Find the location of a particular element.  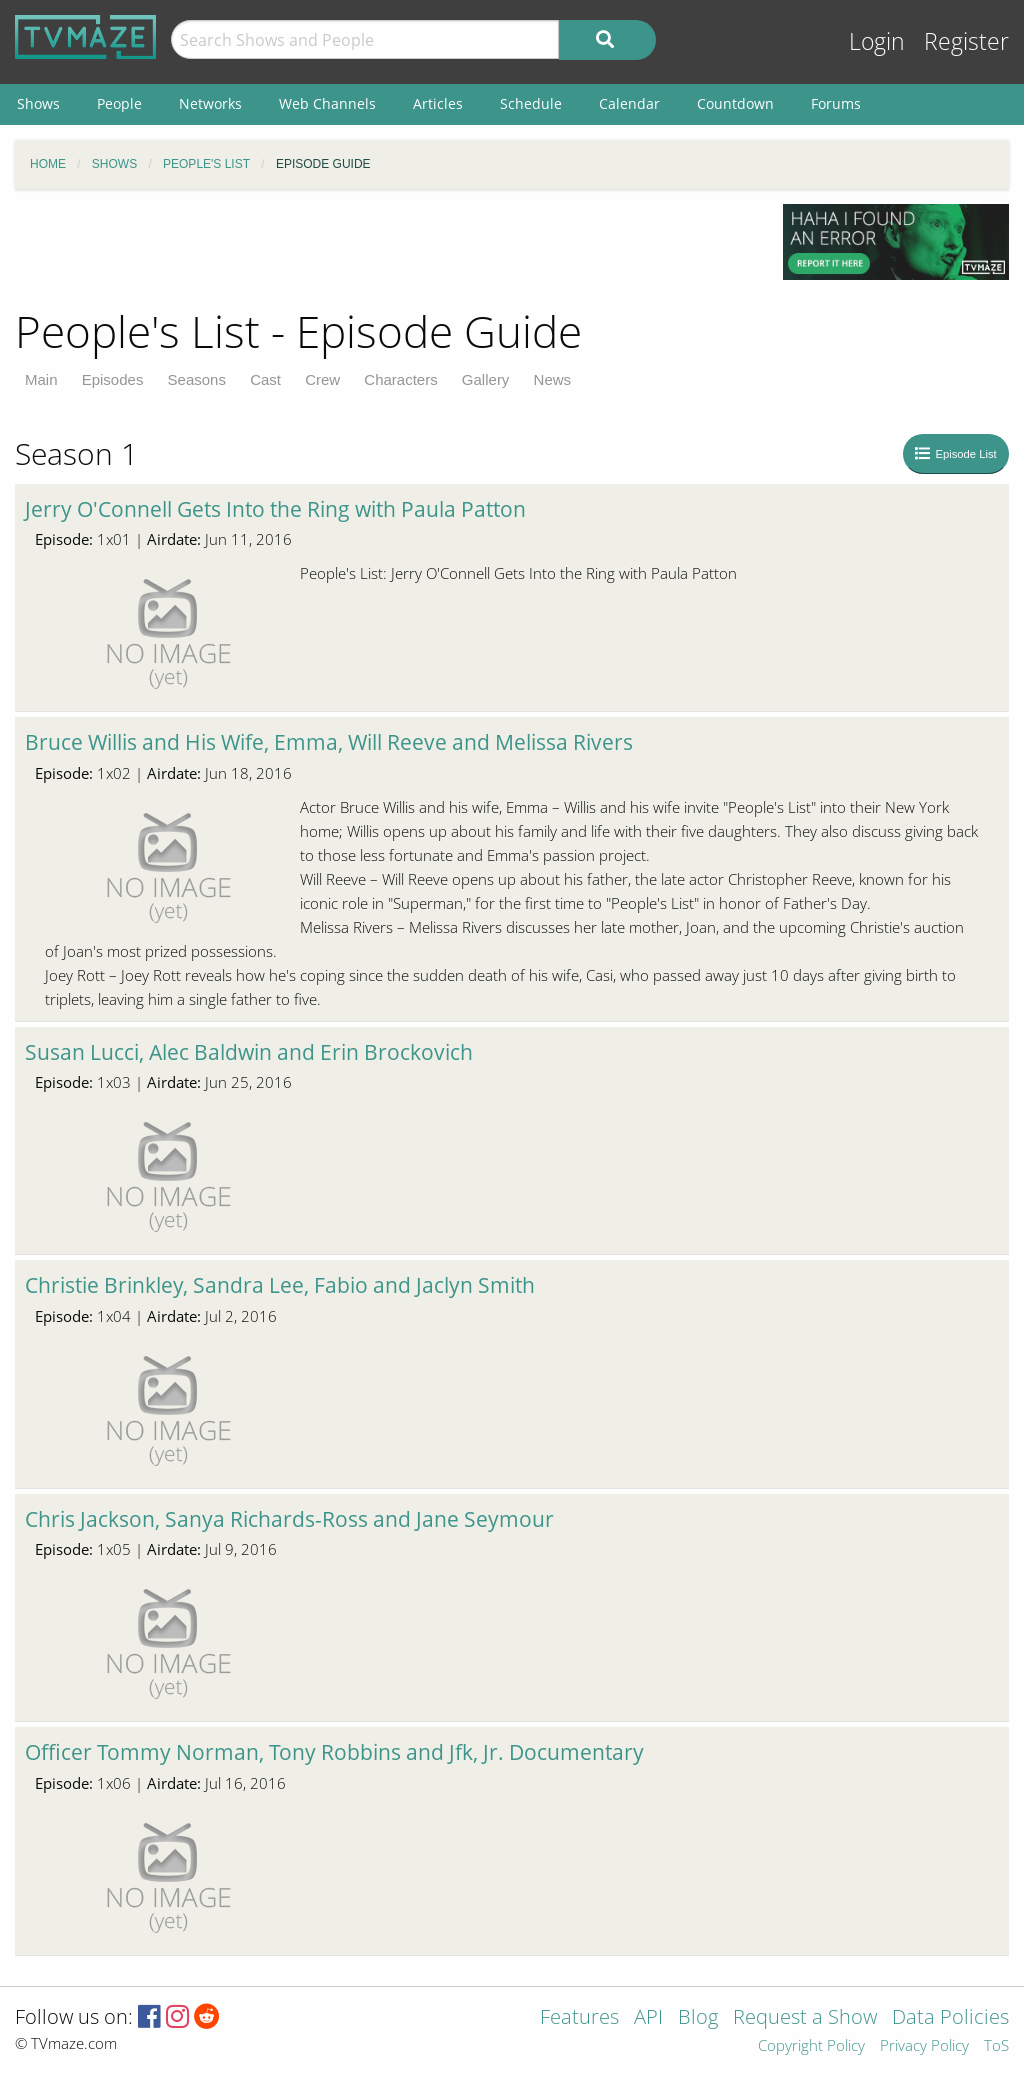

Seasons is located at coordinates (197, 379).